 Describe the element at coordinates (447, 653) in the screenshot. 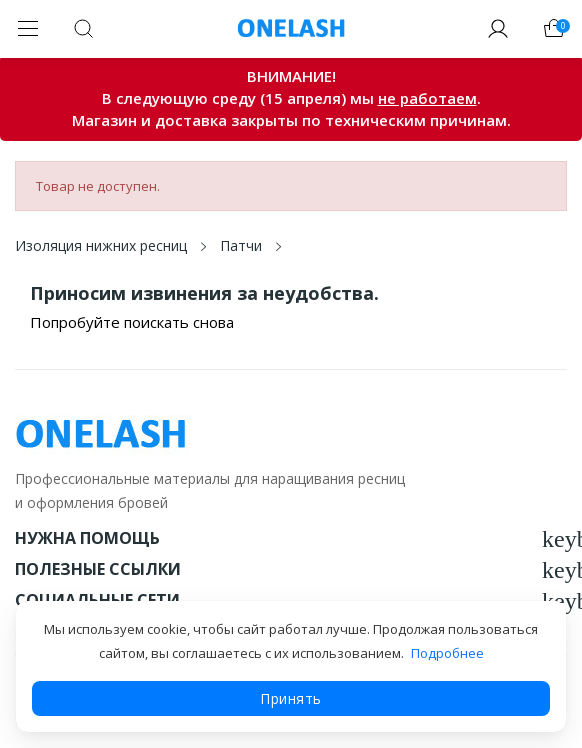

I see `Подробнее` at that location.